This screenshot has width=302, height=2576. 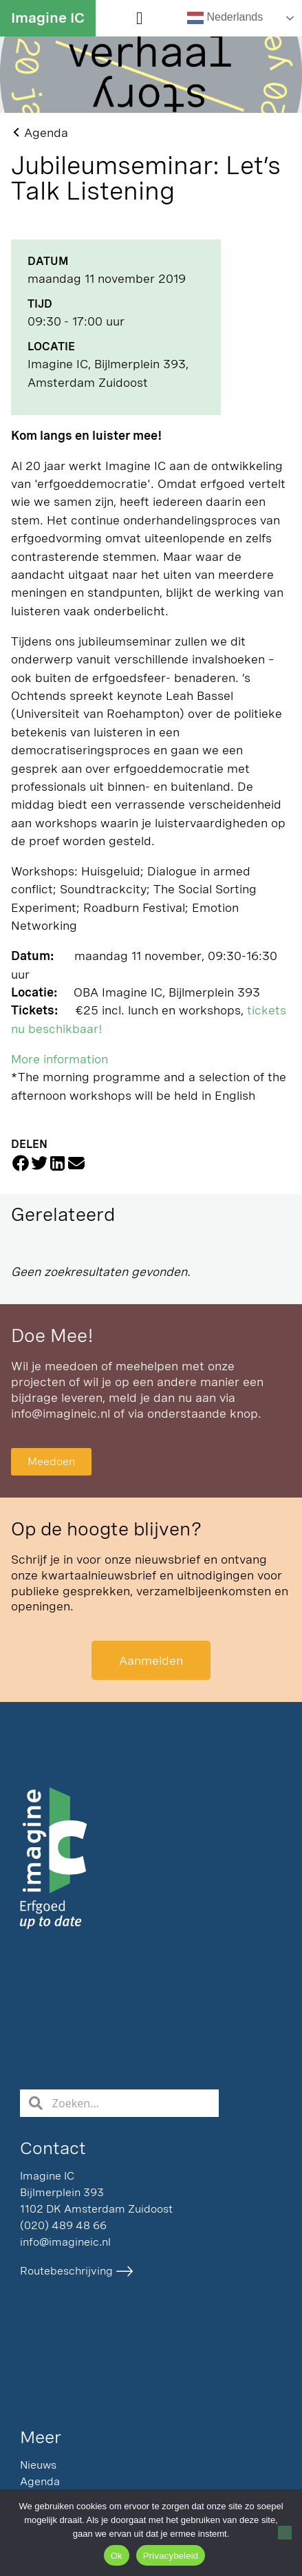 I want to click on Ok, so click(x=116, y=2556).